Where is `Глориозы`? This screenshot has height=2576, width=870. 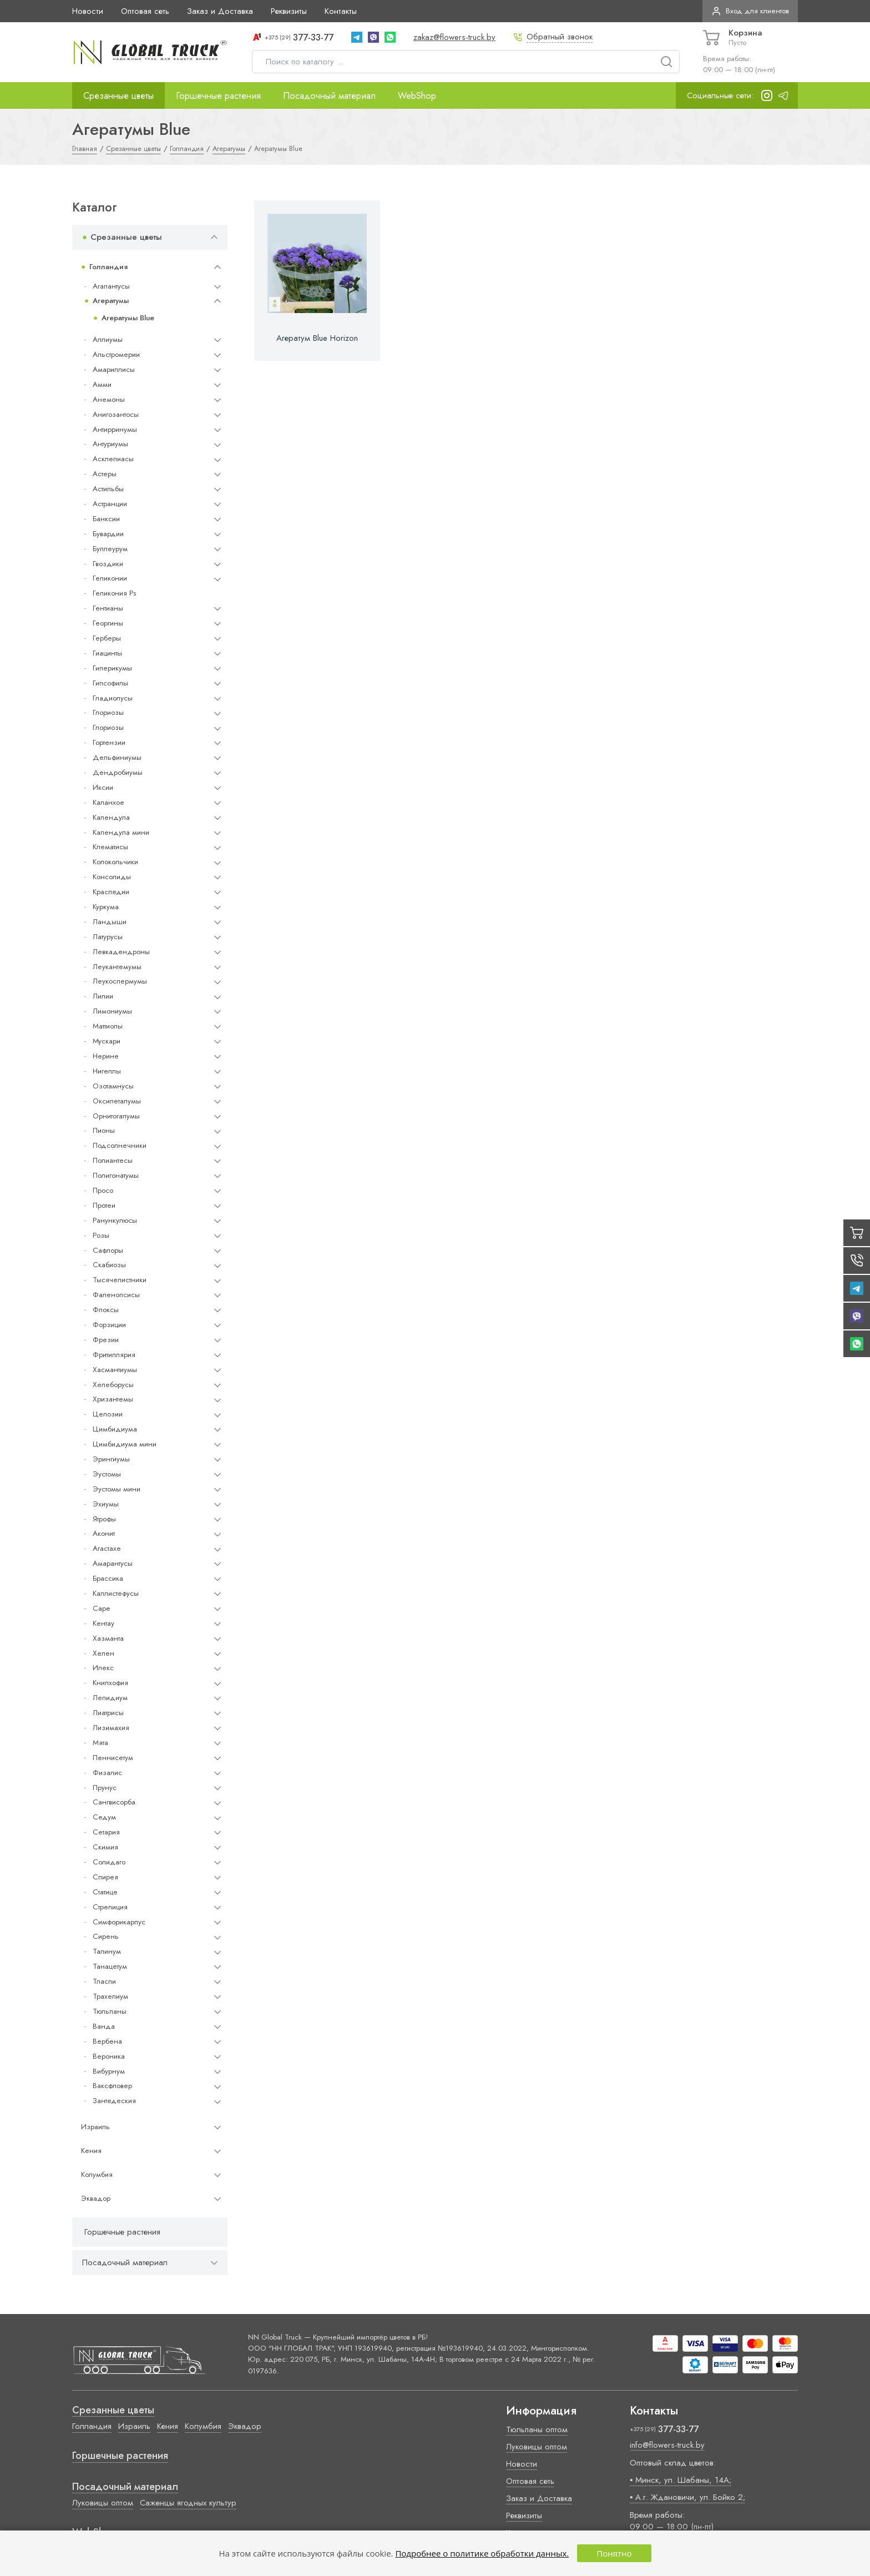 Глориозы is located at coordinates (108, 712).